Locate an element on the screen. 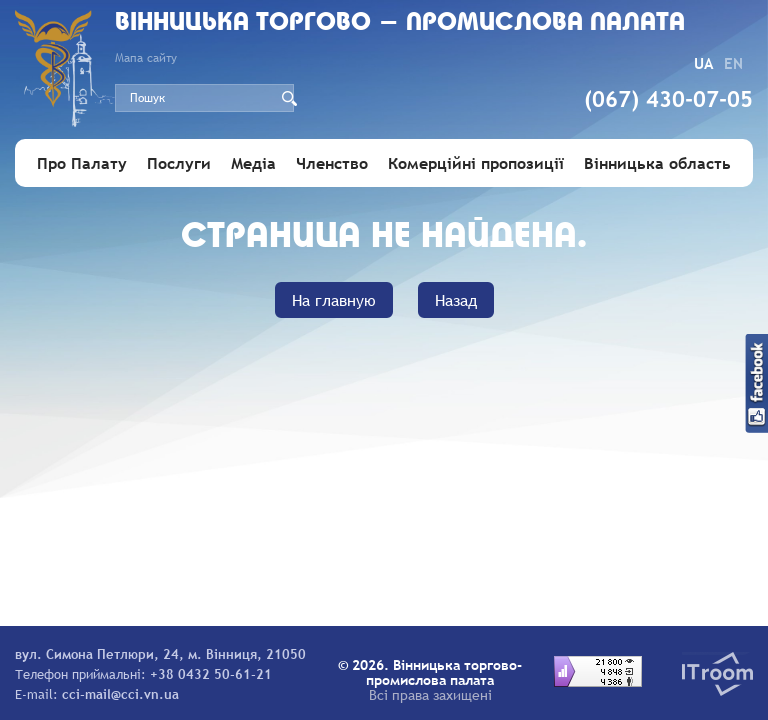 This screenshot has height=720, width=768. Вiнницька торгово - промислова палата is located at coordinates (400, 23).